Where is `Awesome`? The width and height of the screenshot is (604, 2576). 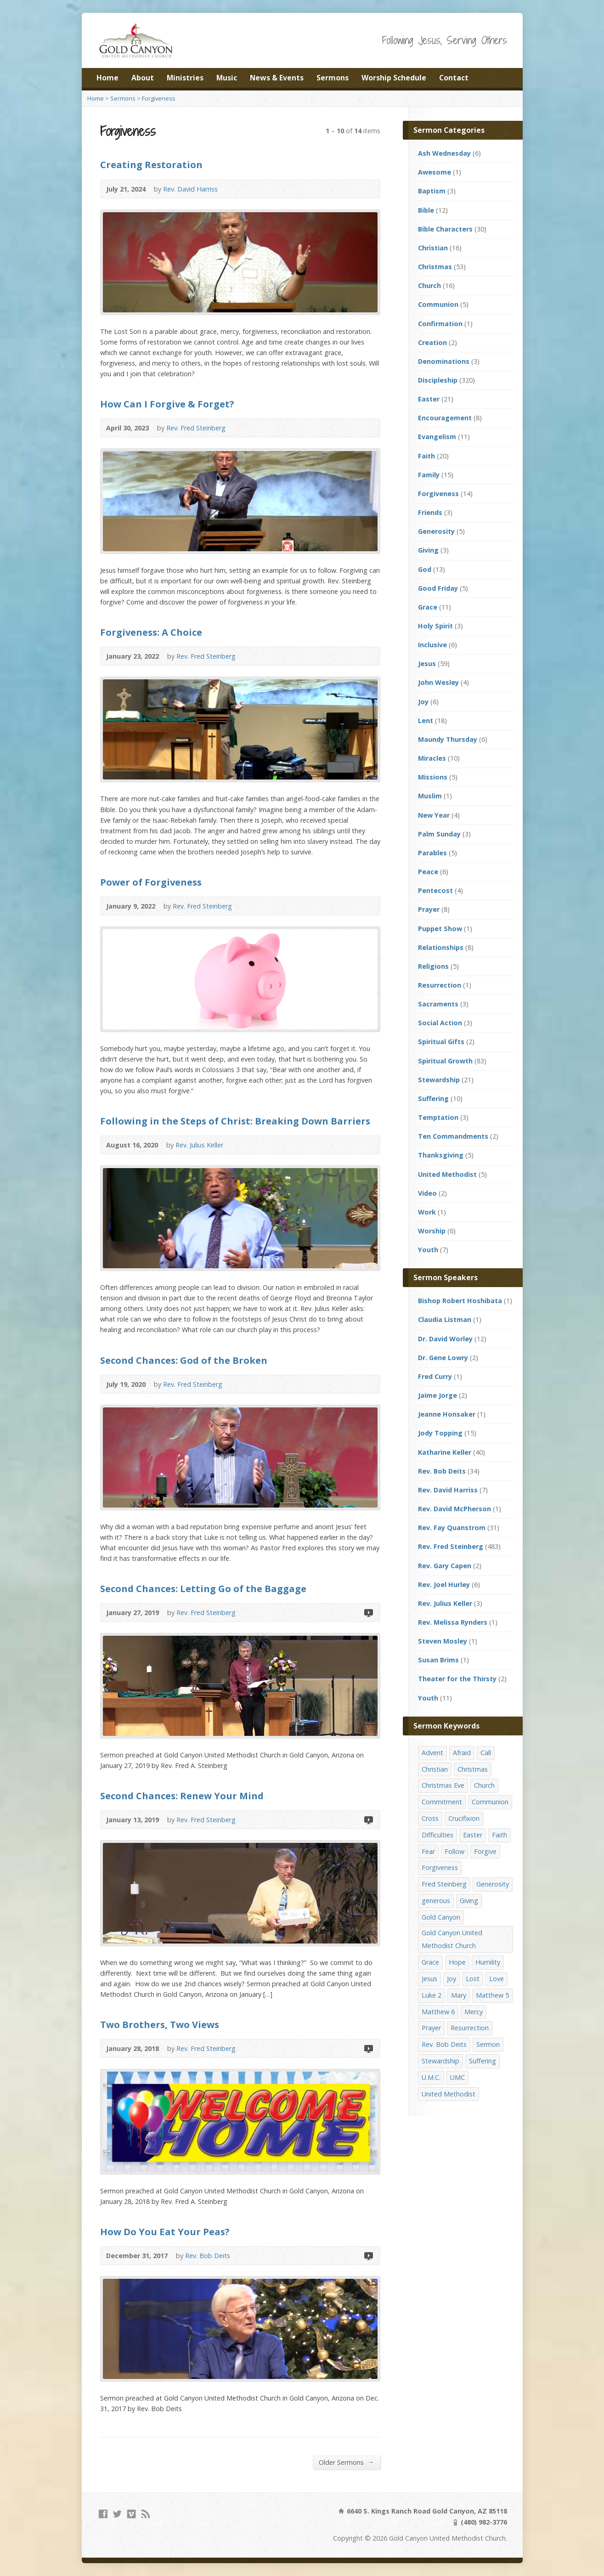
Awesome is located at coordinates (434, 172).